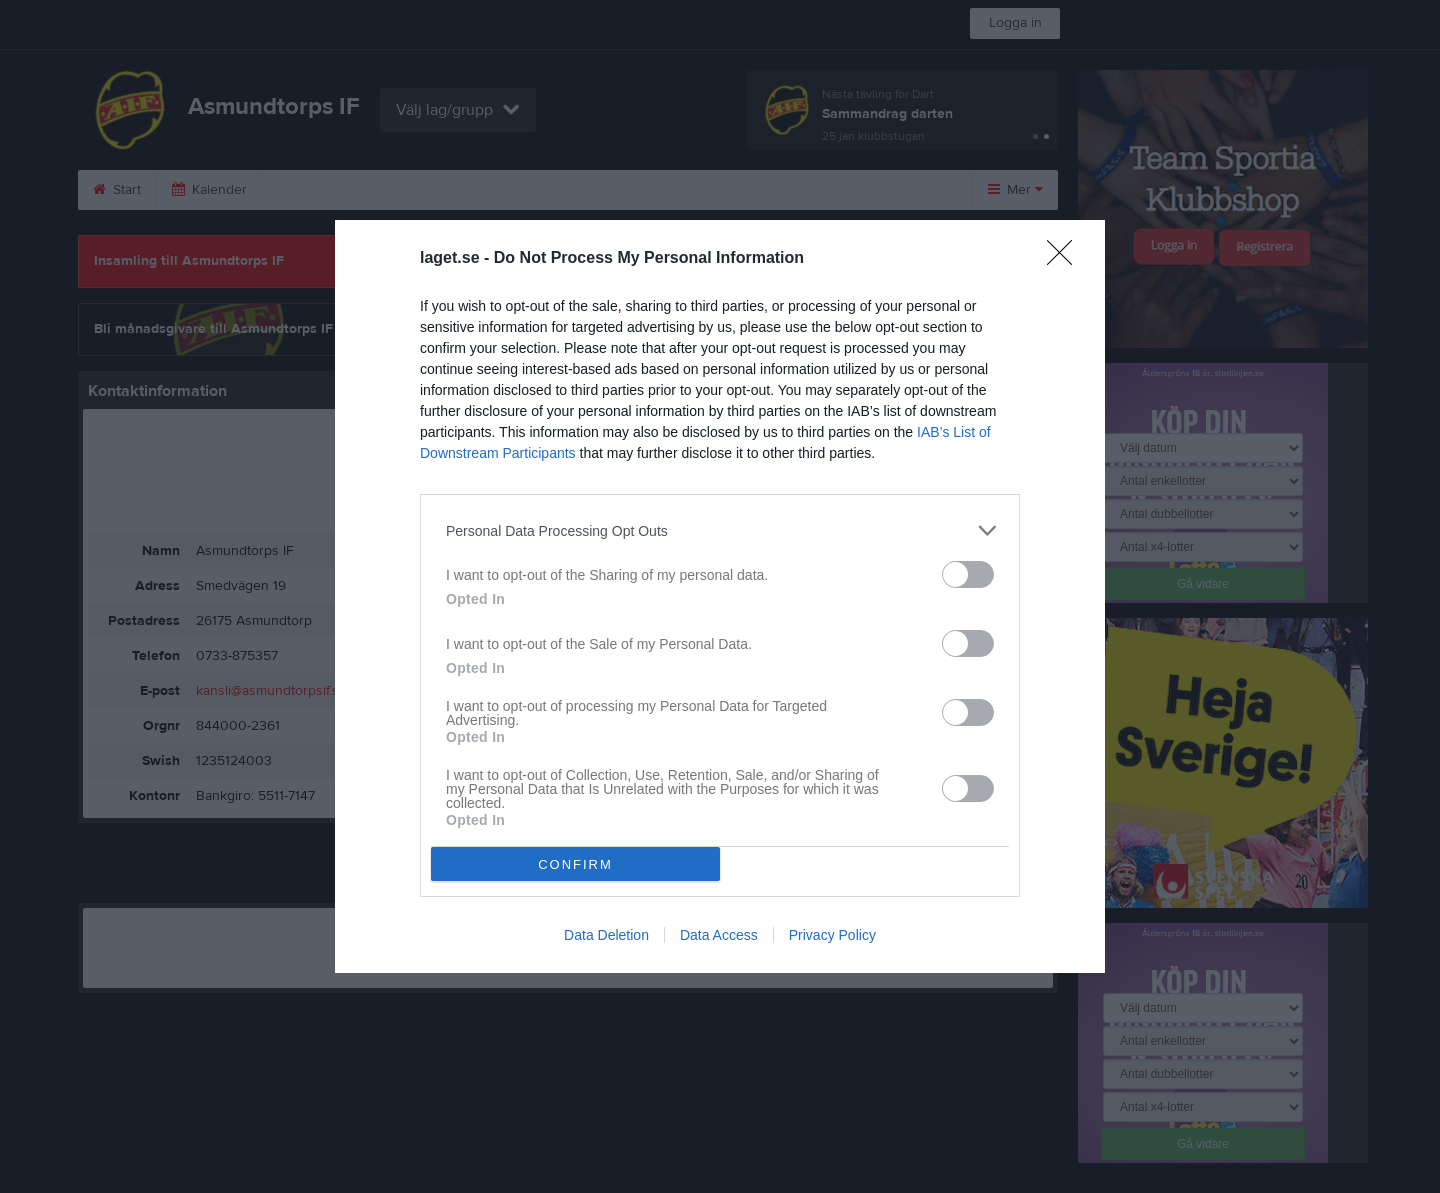 This screenshot has height=1193, width=1440. Describe the element at coordinates (720, 530) in the screenshot. I see `[listitem]` at that location.